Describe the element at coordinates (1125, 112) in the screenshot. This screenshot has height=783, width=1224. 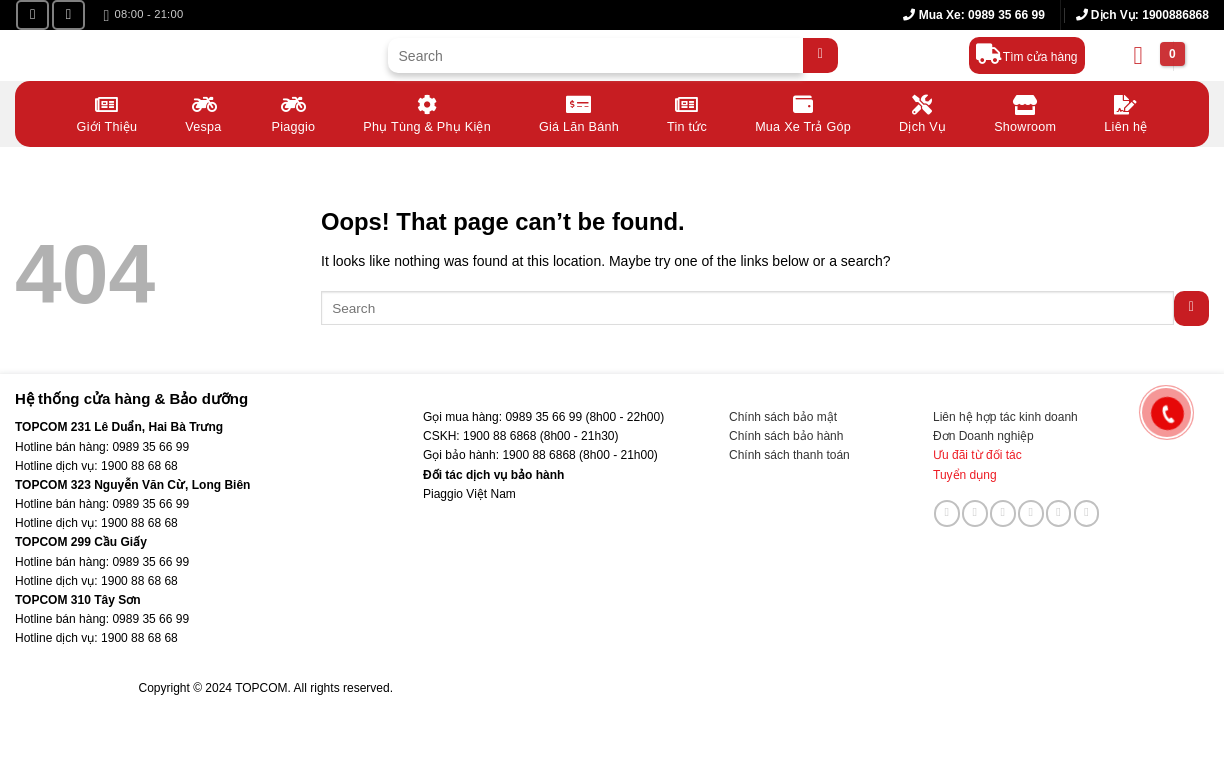
I see `Liên hệ` at that location.